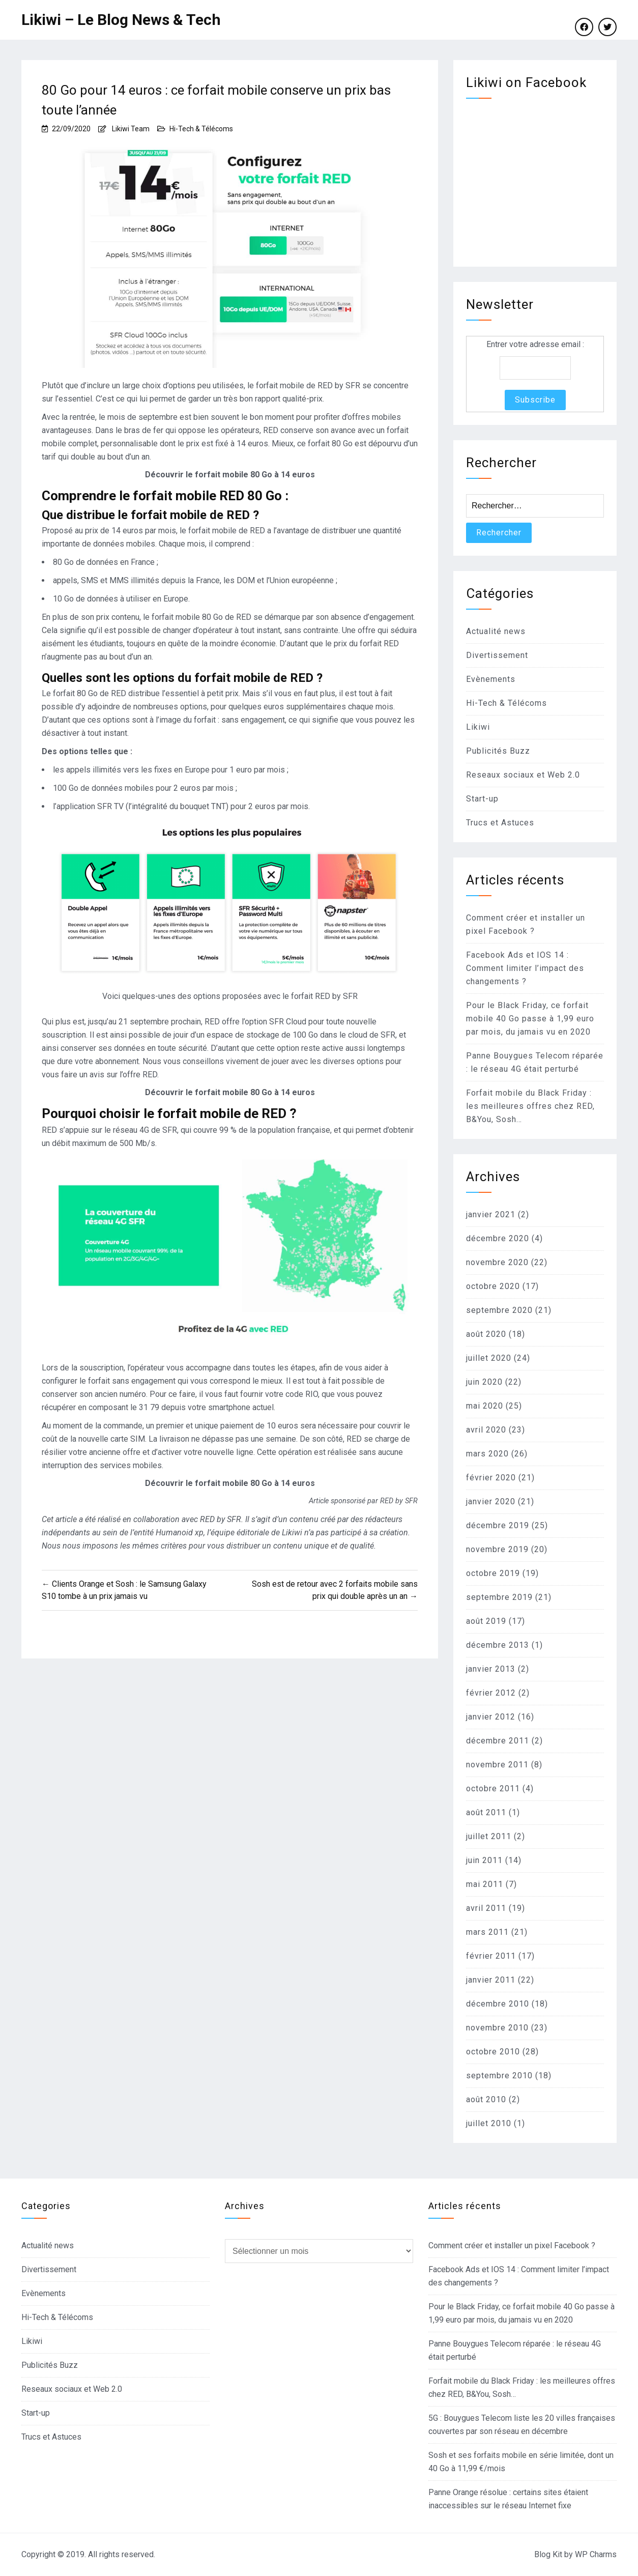  I want to click on octobre 2020, so click(493, 1286).